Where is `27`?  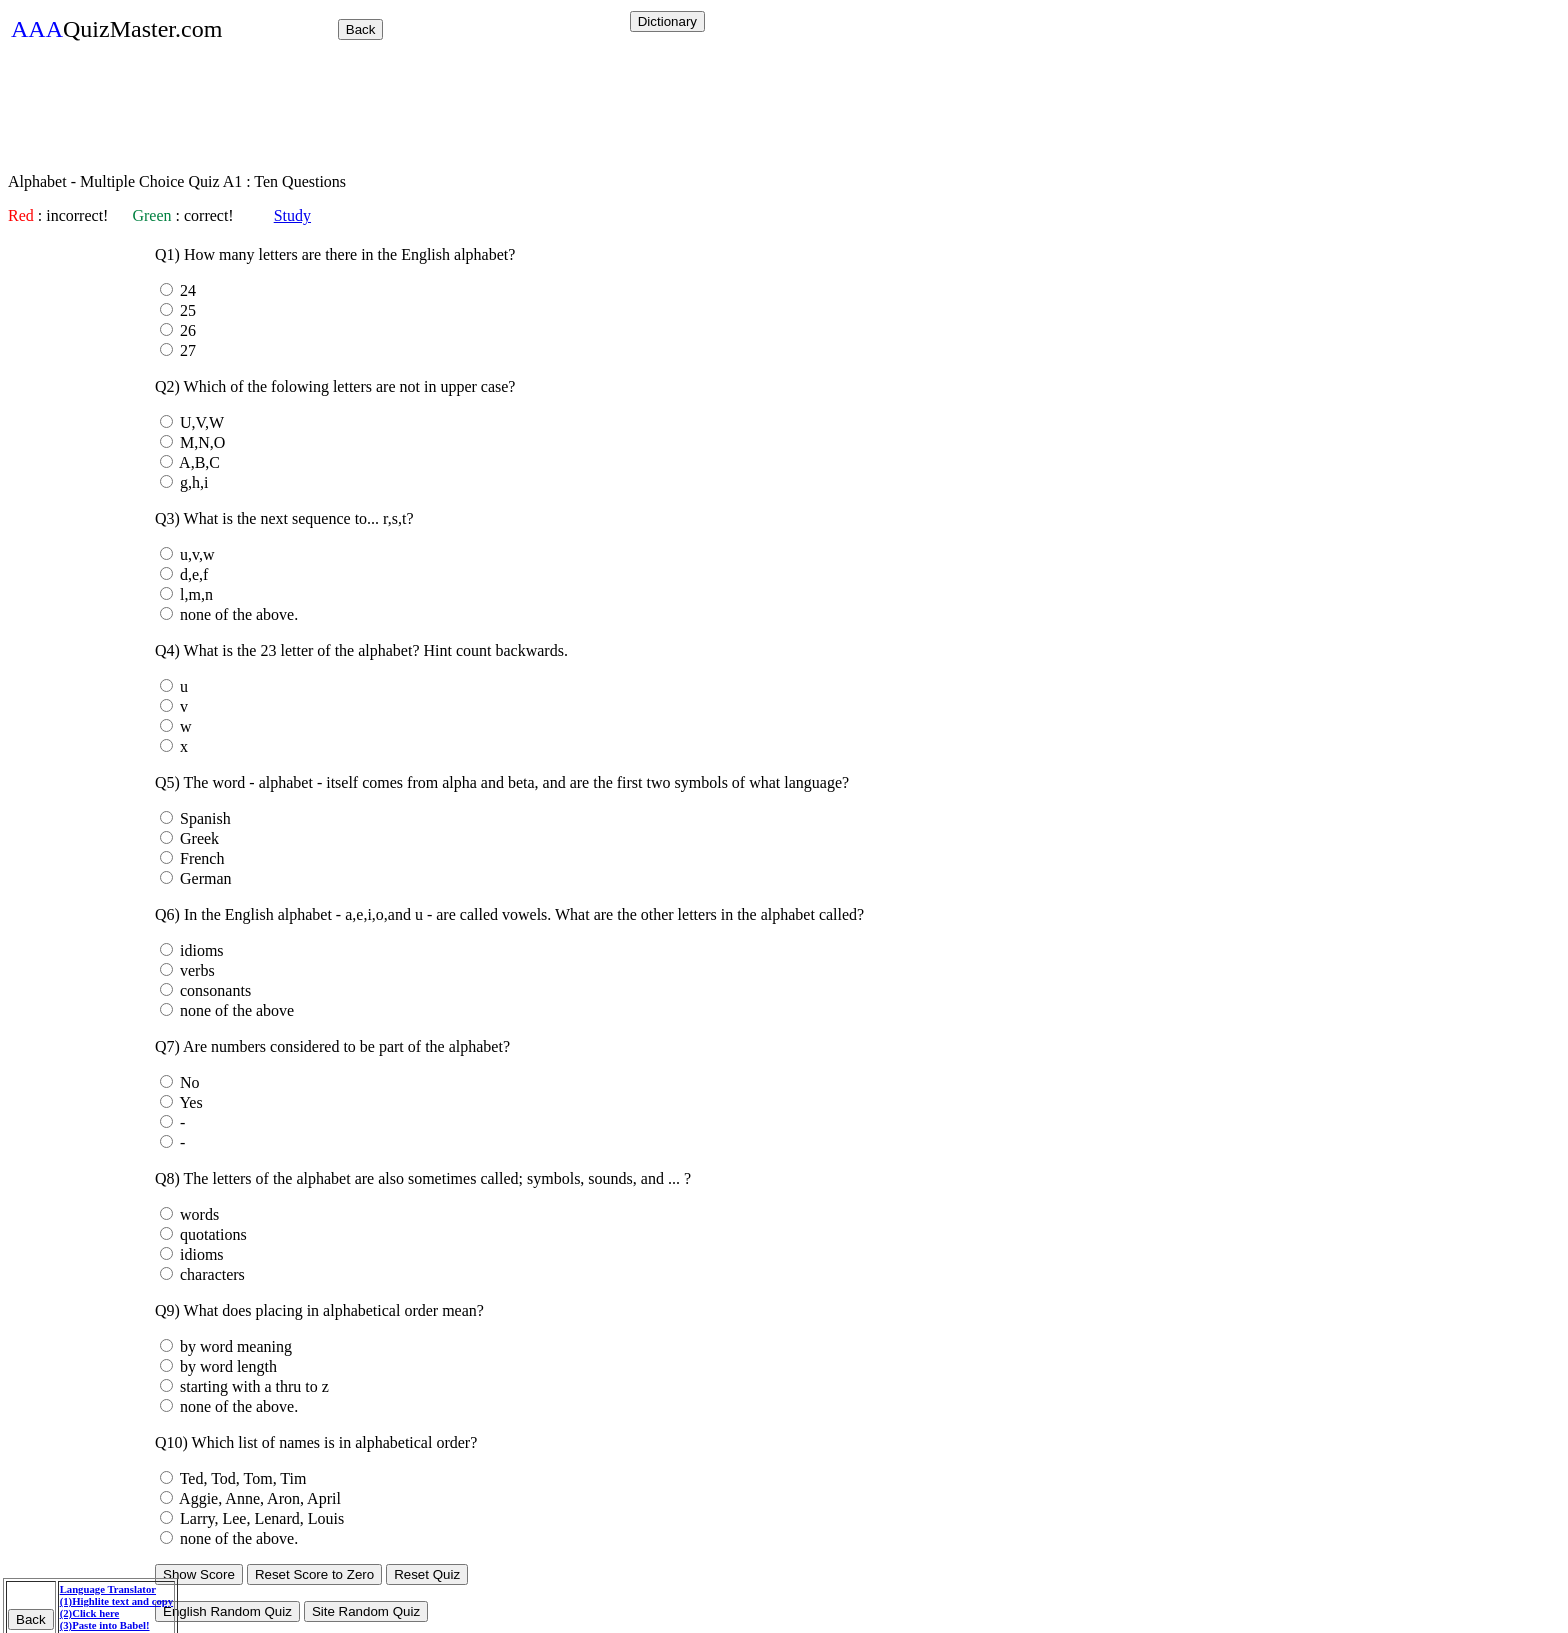
27 is located at coordinates (186, 350).